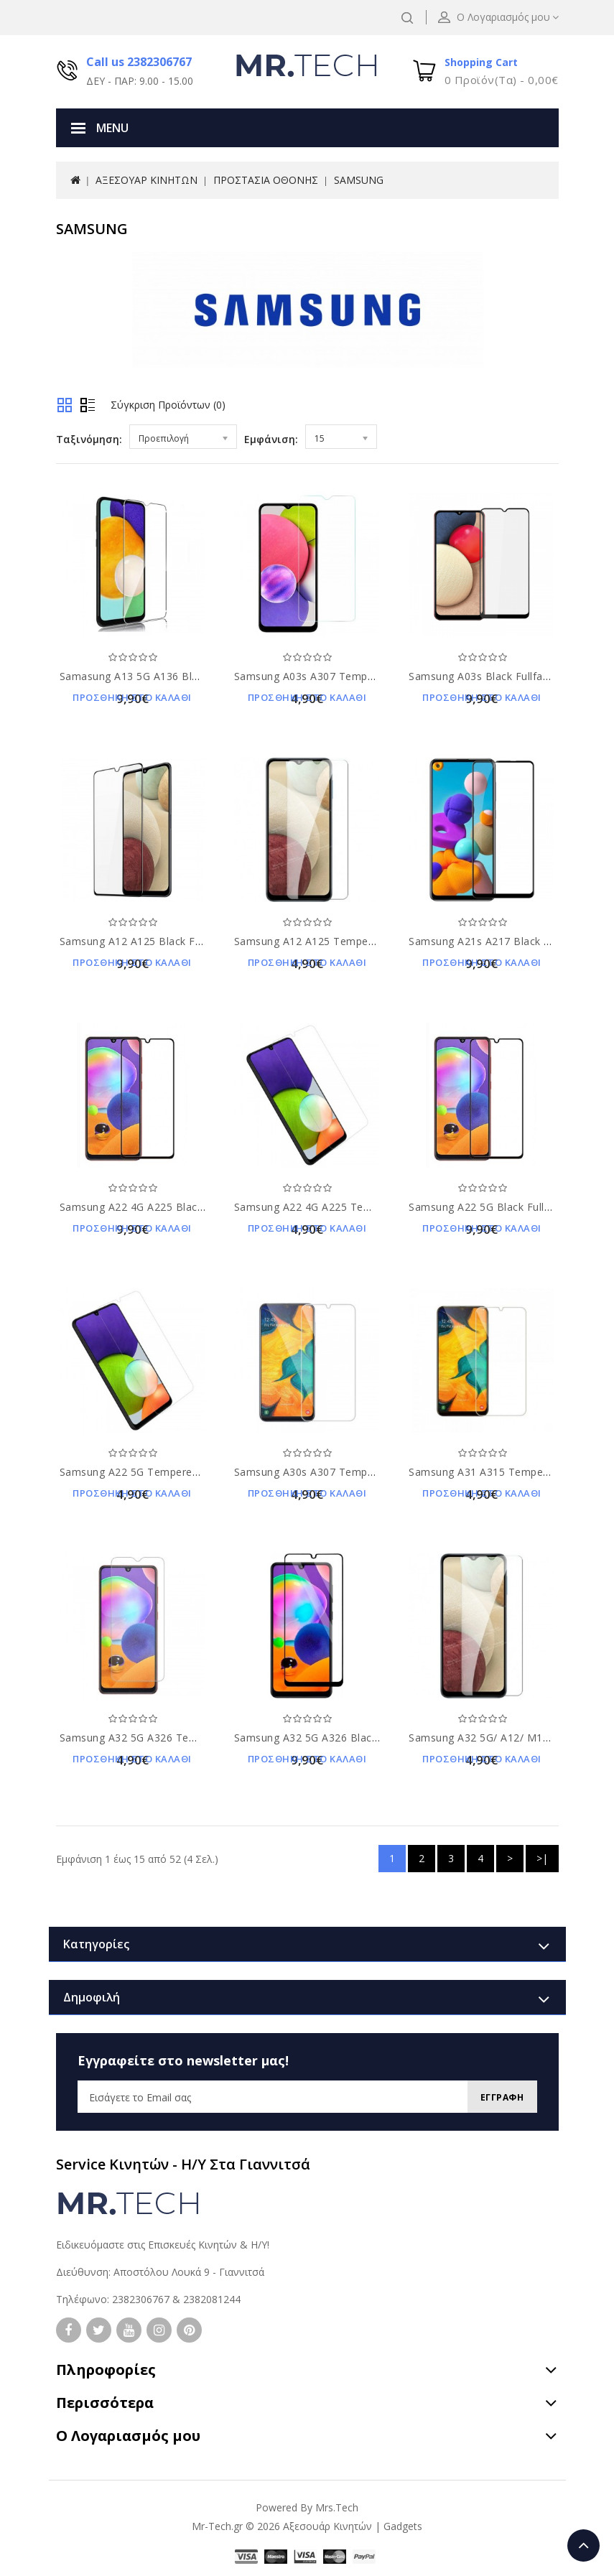  I want to click on Σύγκριση Προϊόντων (0), so click(168, 404).